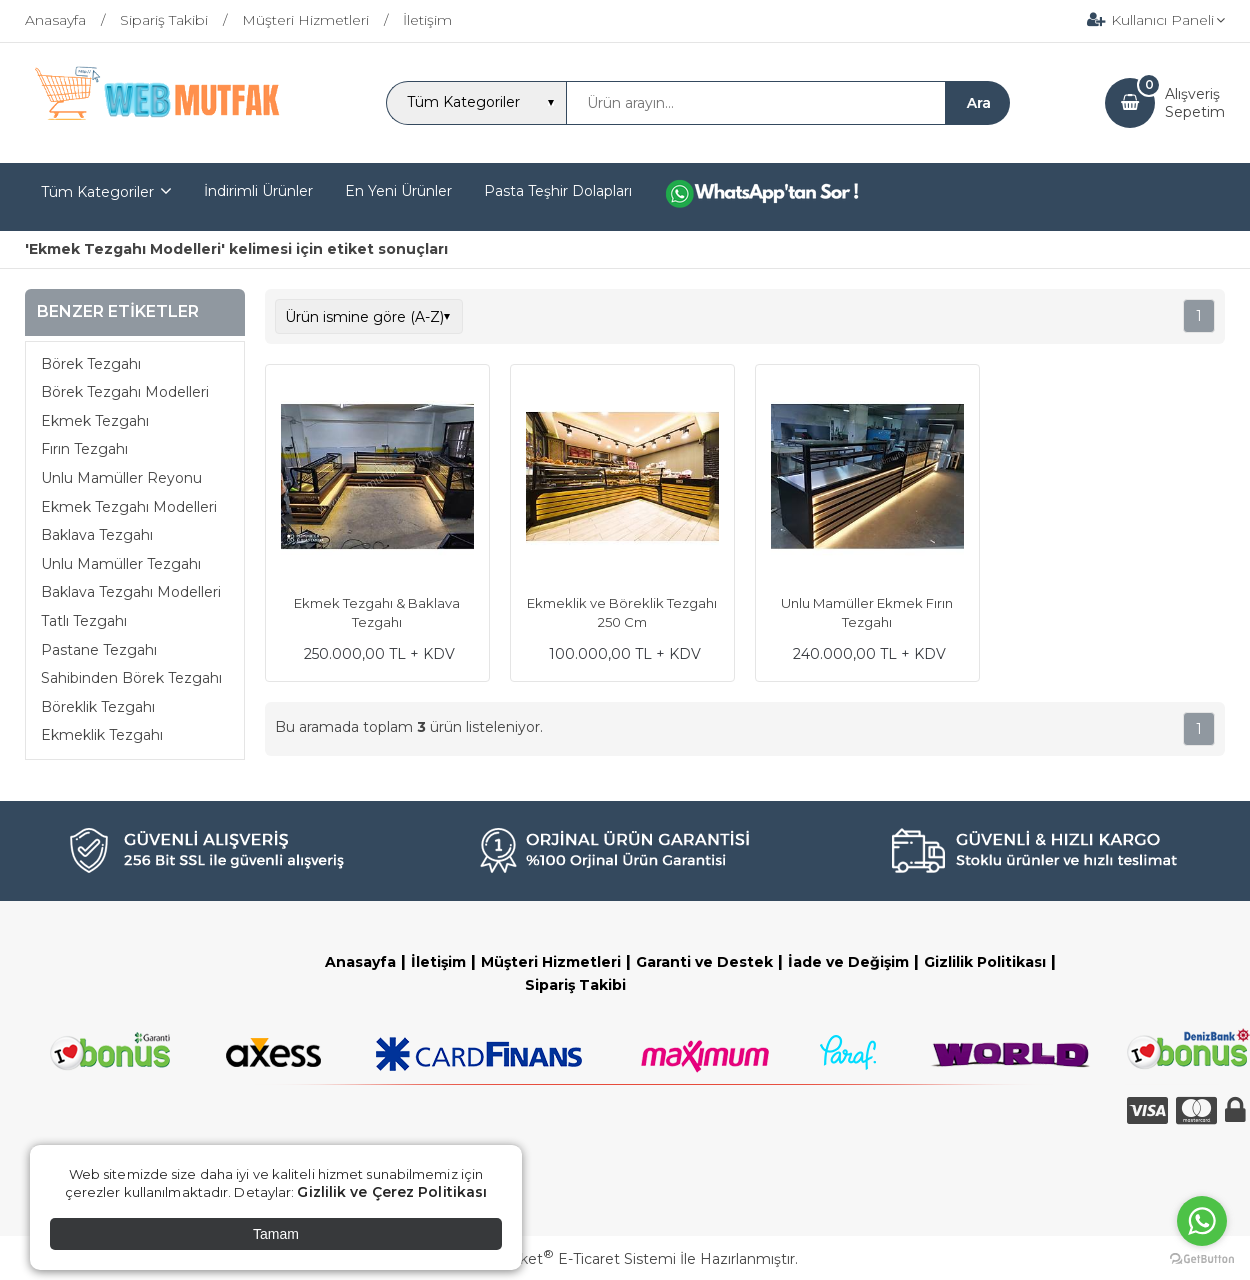 This screenshot has height=1280, width=1250. I want to click on AlışverişSepetim, so click(1195, 103).